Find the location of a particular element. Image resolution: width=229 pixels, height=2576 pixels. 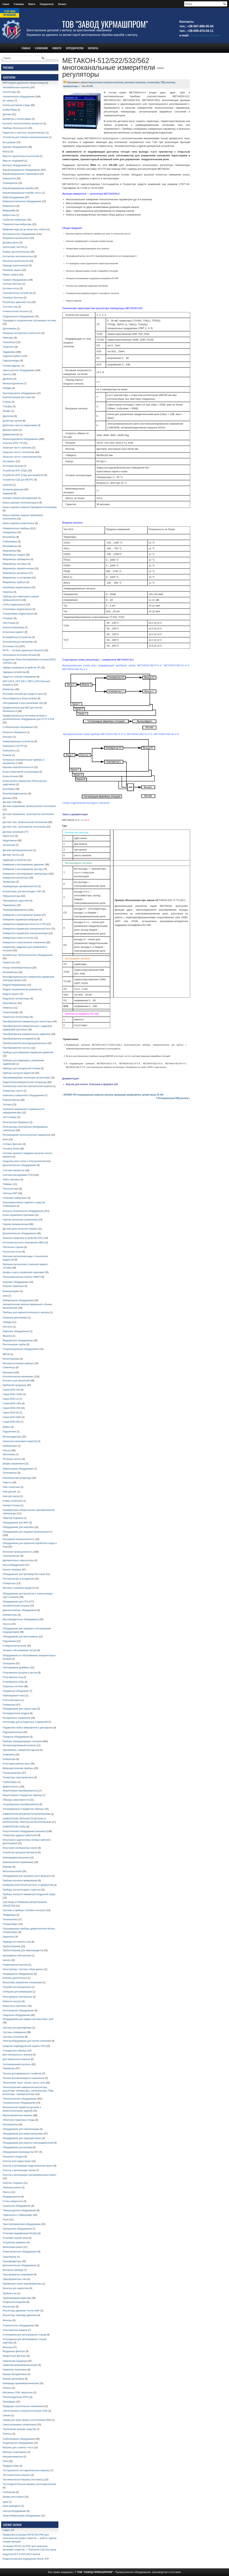

Конденсатори для индукционих печей, КНР is located at coordinates (26, 2558).